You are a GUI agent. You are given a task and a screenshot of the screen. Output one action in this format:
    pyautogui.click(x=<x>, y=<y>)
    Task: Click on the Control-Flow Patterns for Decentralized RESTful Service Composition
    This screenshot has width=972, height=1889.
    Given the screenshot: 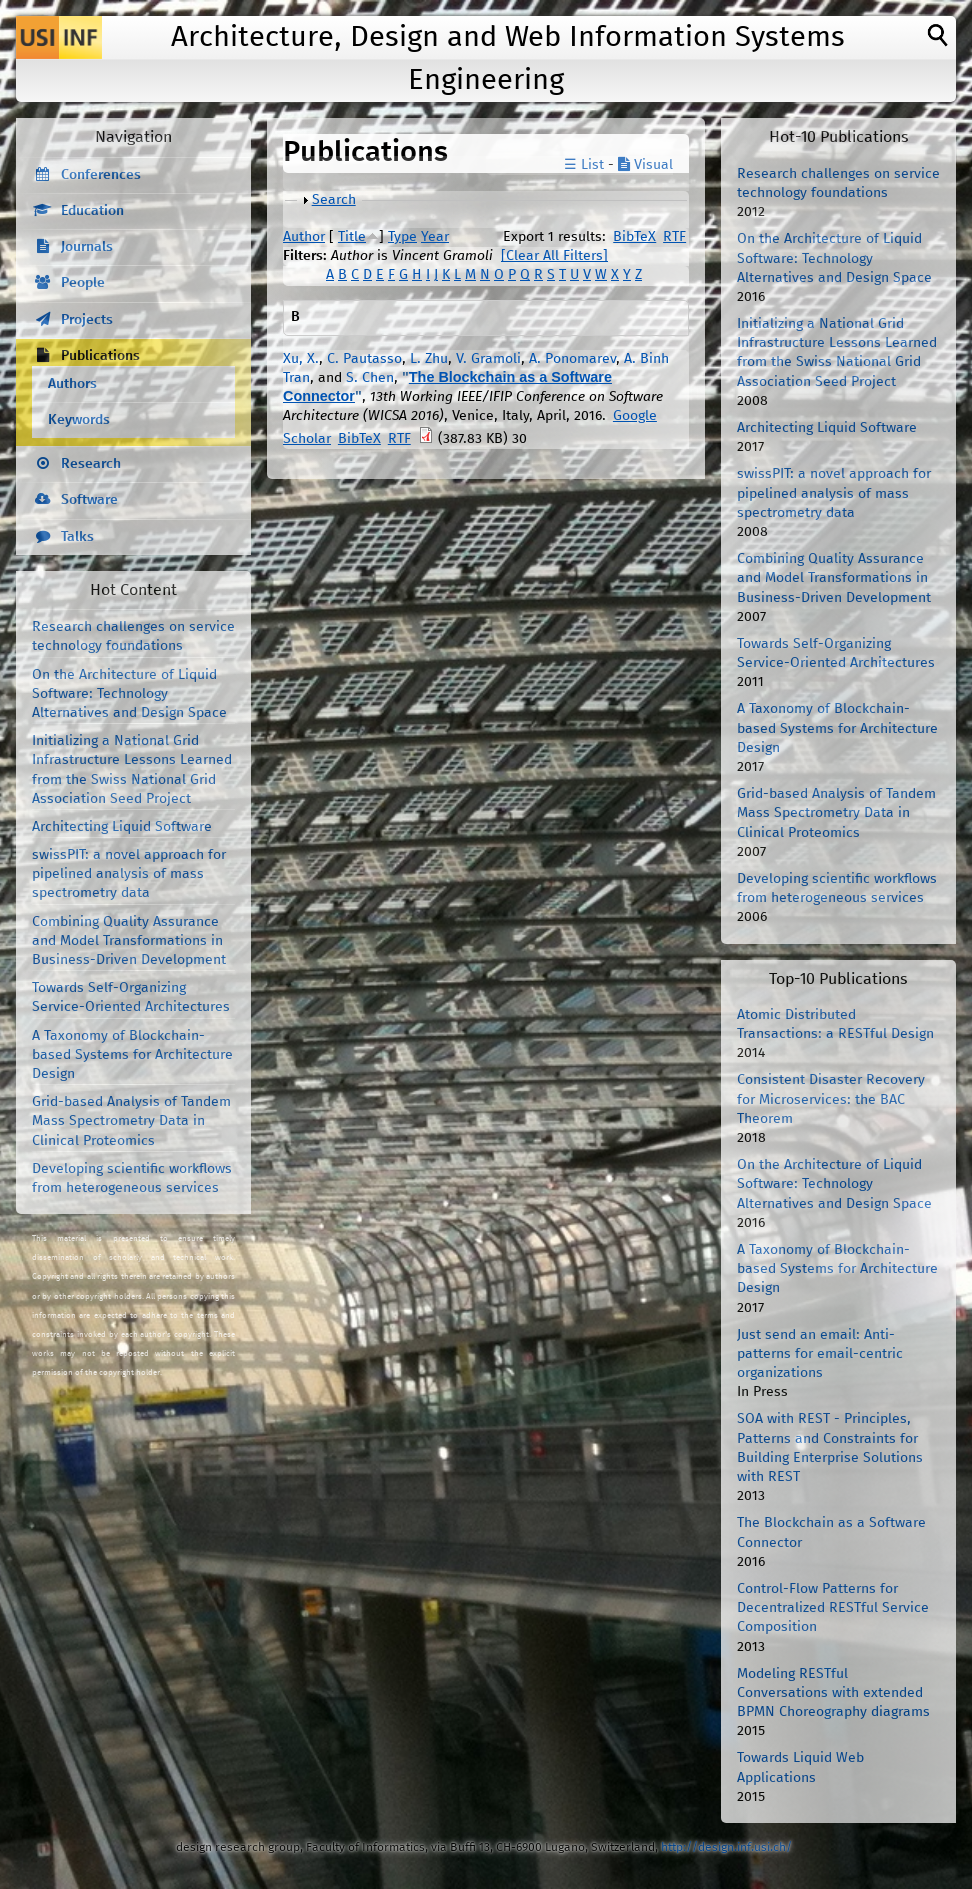 What is the action you would take?
    pyautogui.click(x=833, y=1608)
    